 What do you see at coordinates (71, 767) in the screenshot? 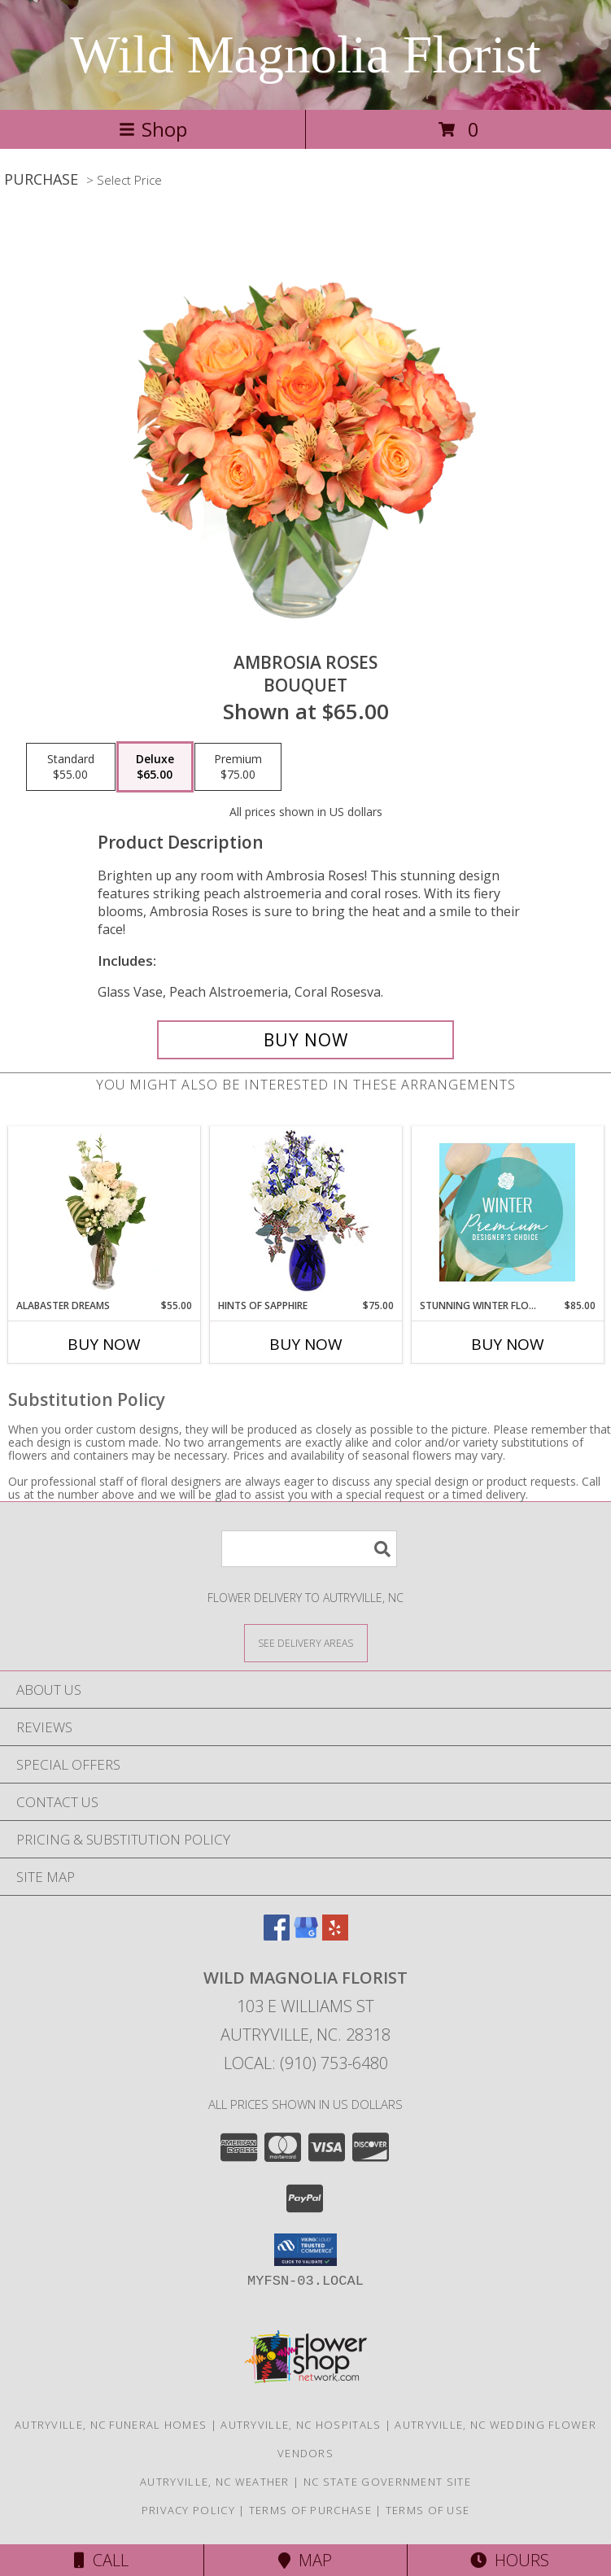
I see `[Select pricing $55.00 for standard Bouquet]` at bounding box center [71, 767].